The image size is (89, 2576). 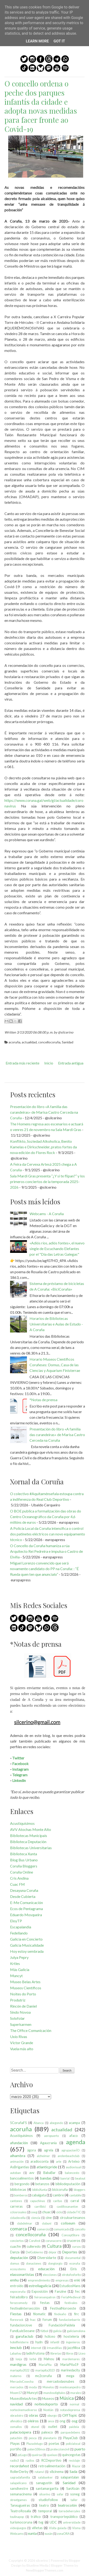 What do you see at coordinates (70, 2432) in the screenshot?
I see `parquedebens` at bounding box center [70, 2432].